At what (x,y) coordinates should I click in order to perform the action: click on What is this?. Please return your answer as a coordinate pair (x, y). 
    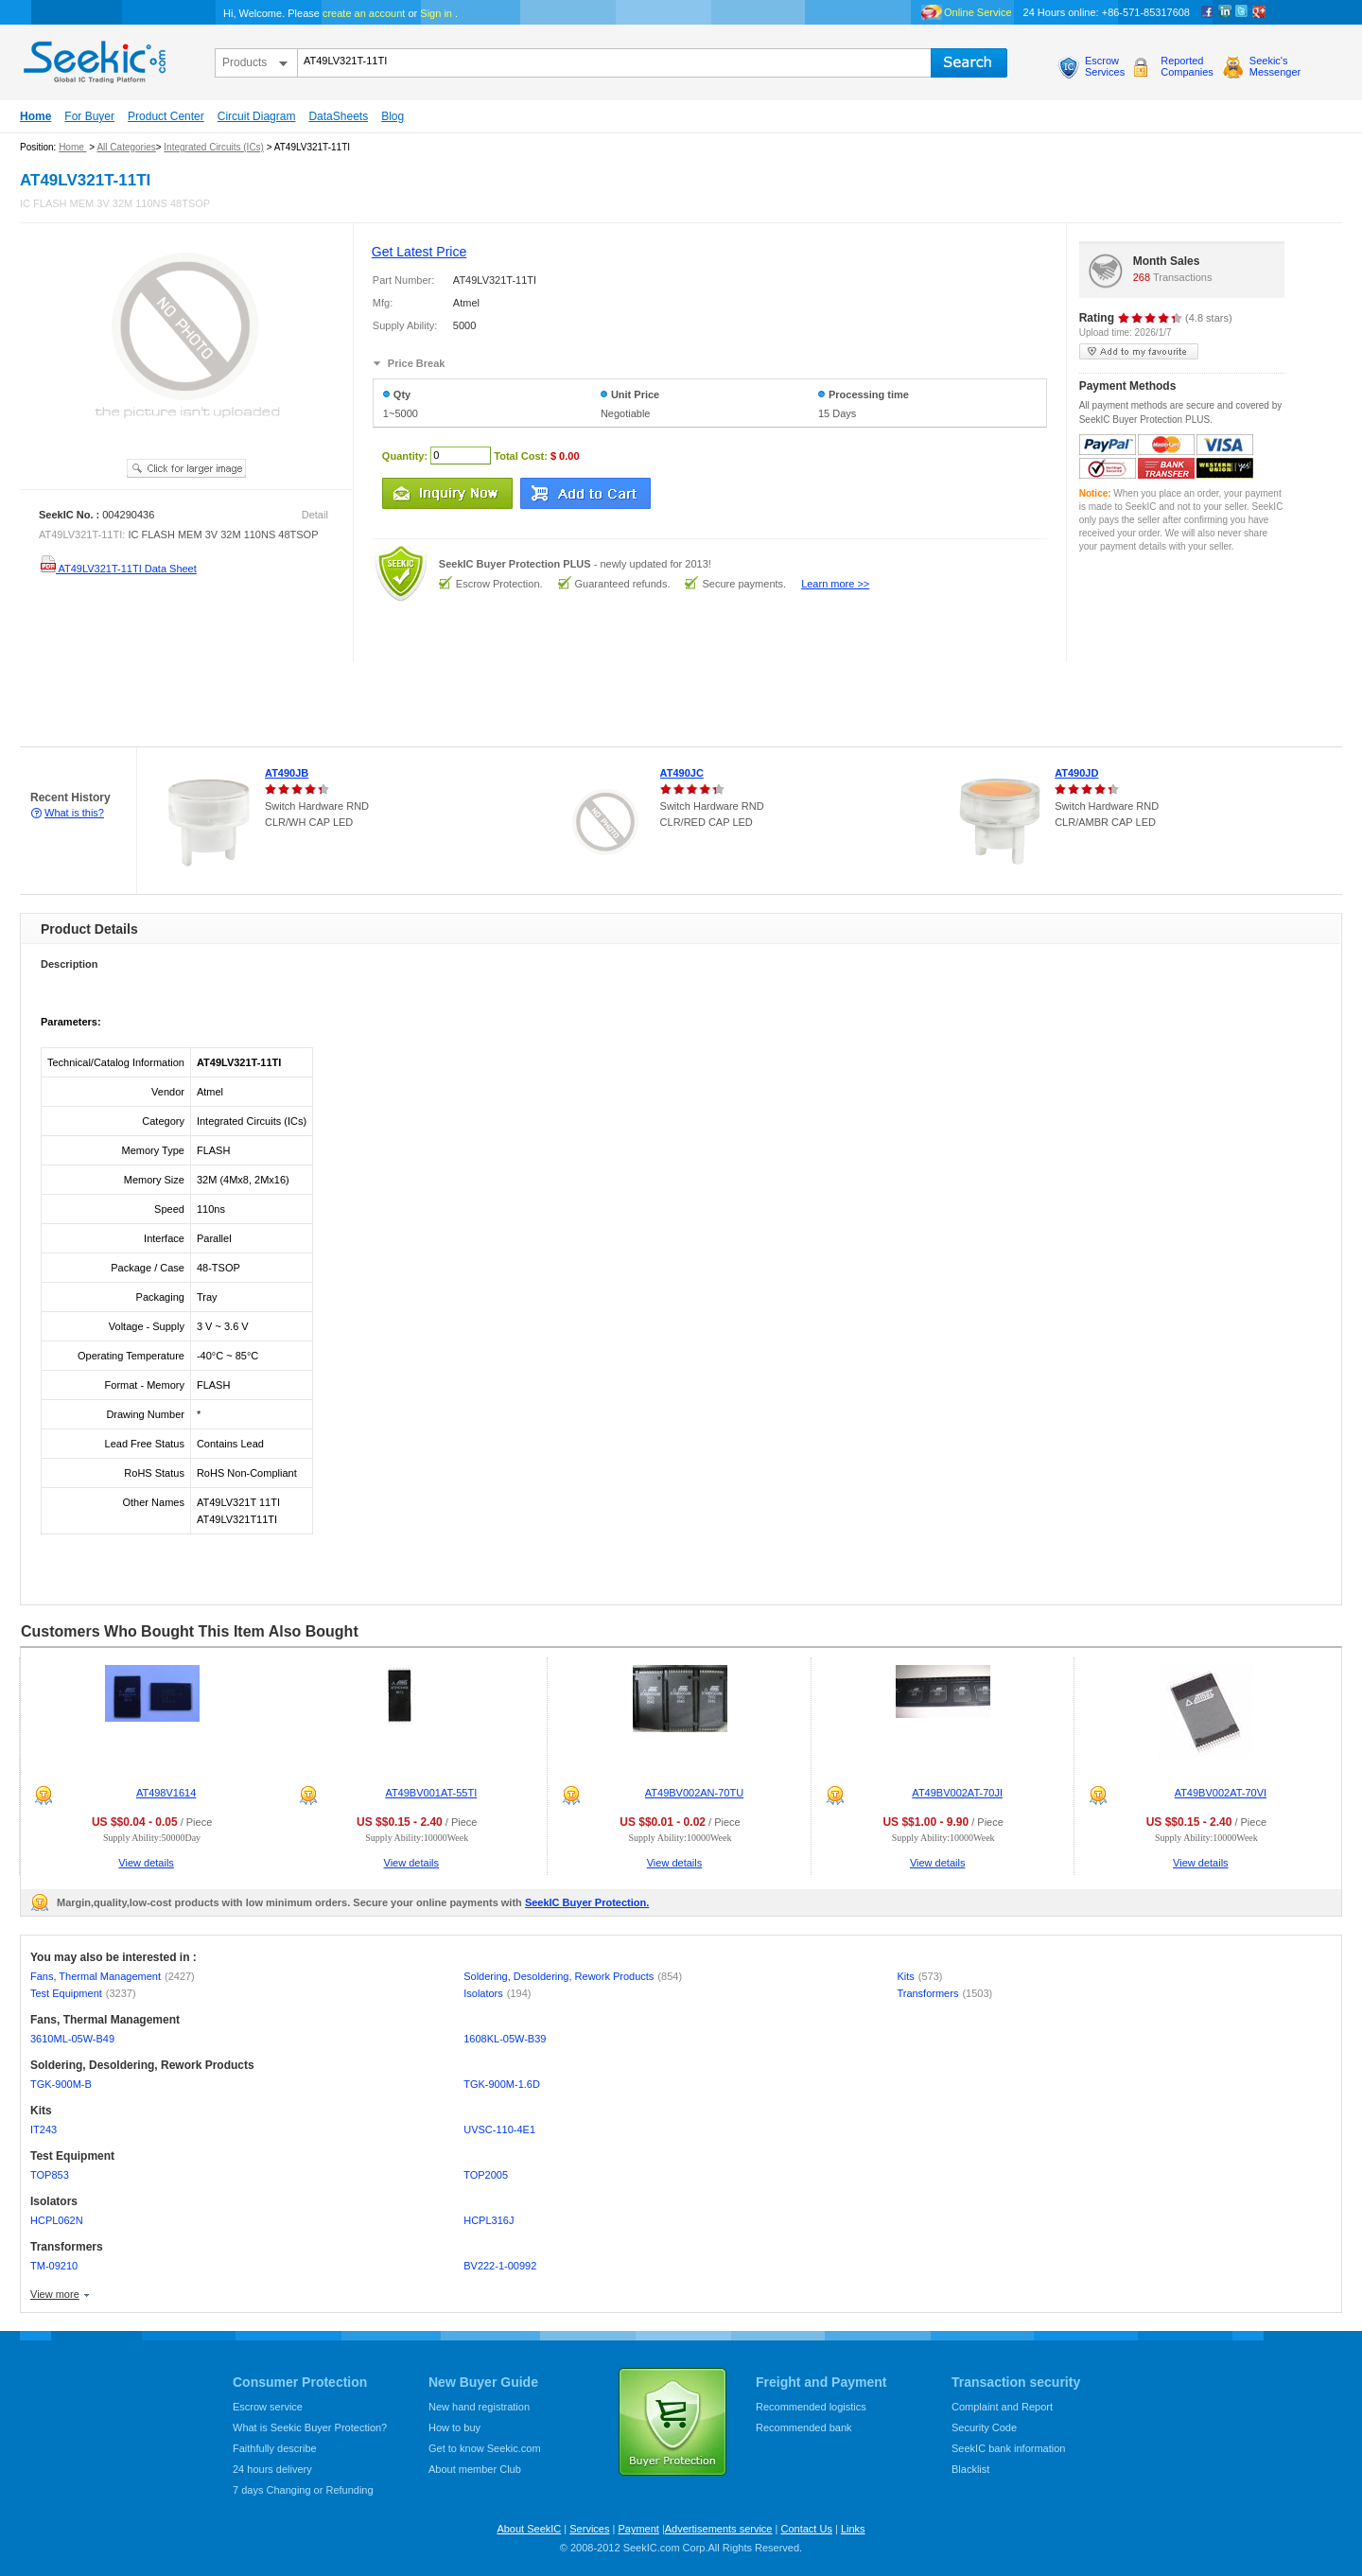
    Looking at the image, I should click on (74, 812).